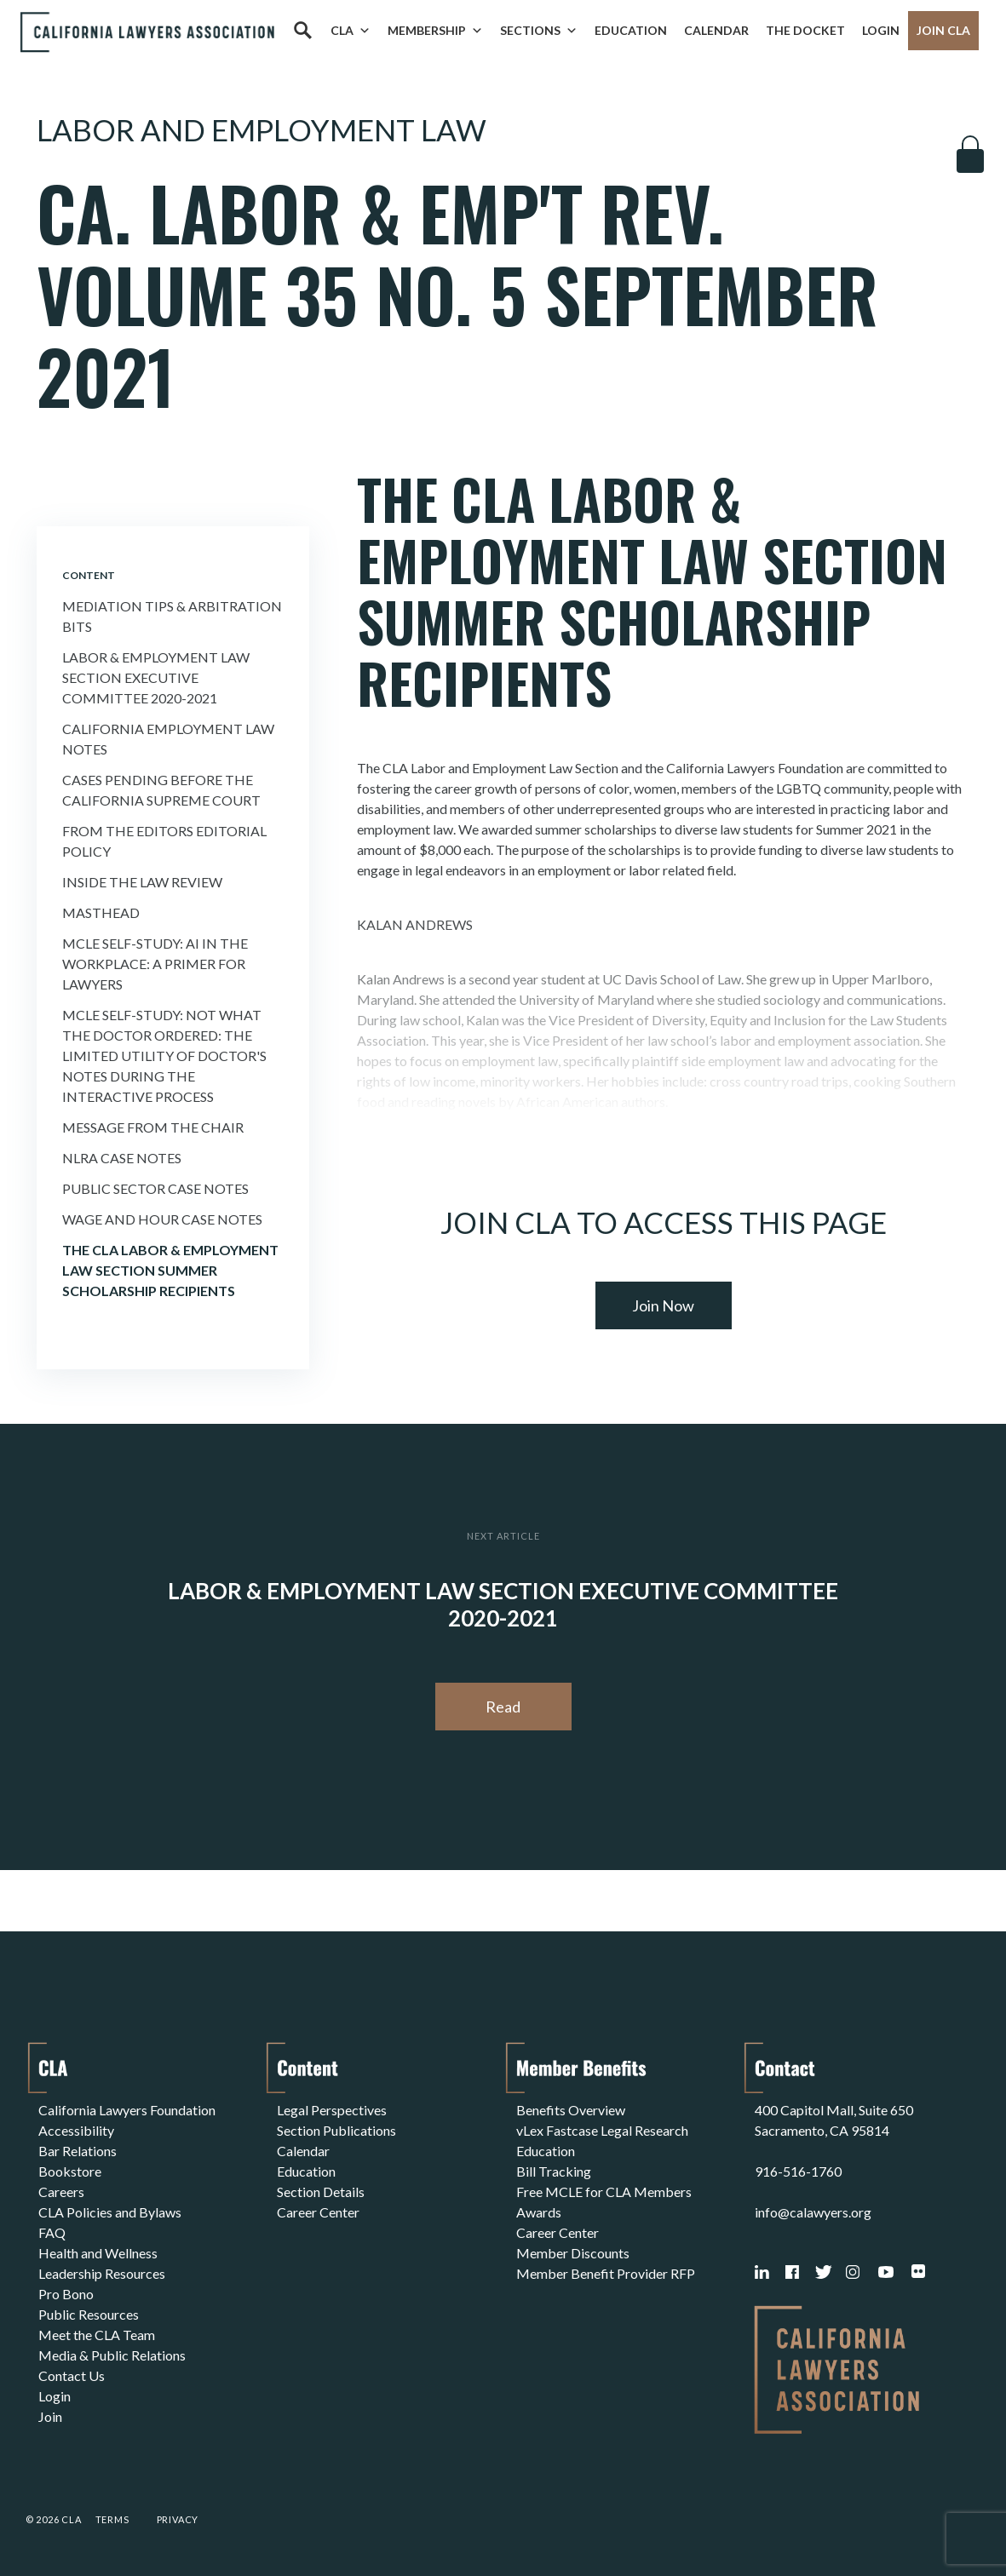  What do you see at coordinates (605, 2273) in the screenshot?
I see `Member Benefit Provider RFP` at bounding box center [605, 2273].